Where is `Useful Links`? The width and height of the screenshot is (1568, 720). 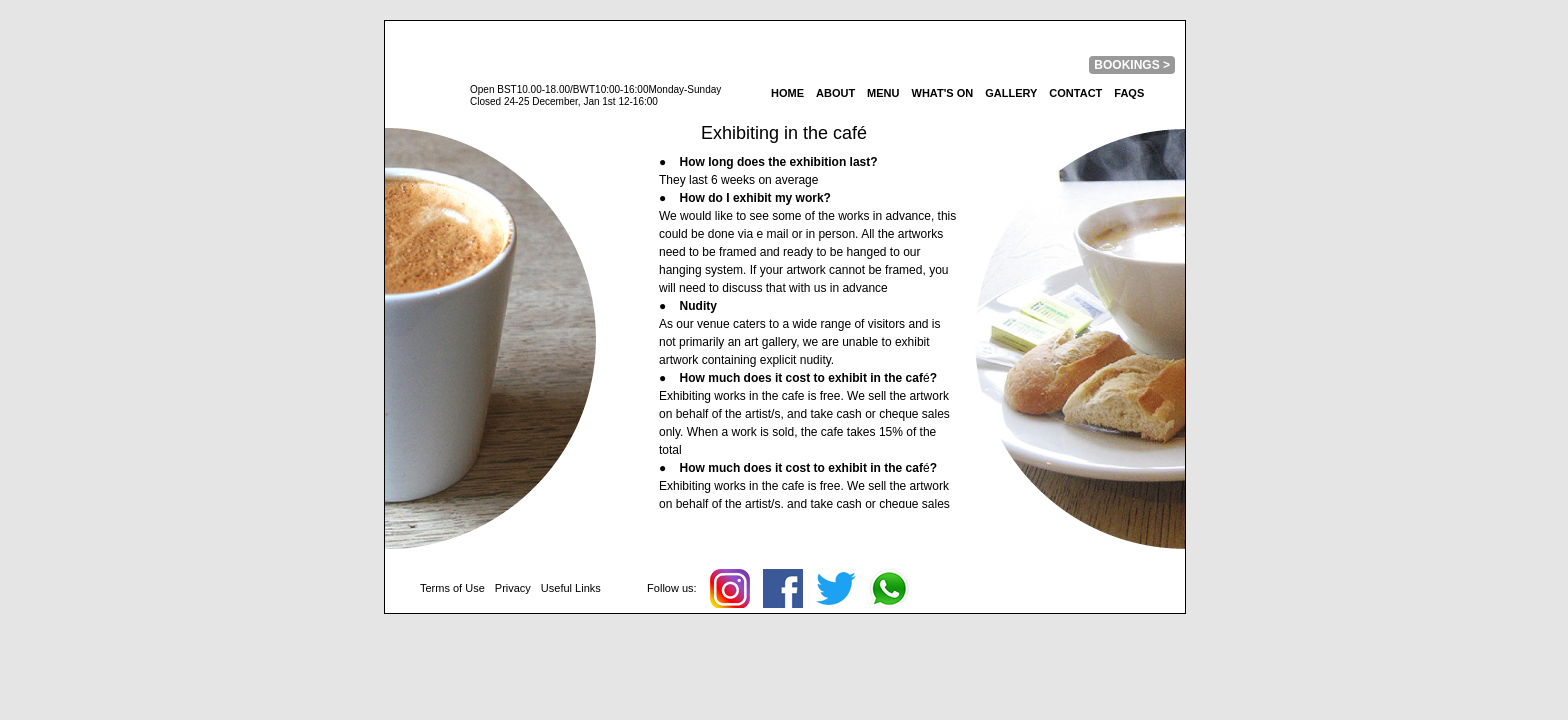
Useful Links is located at coordinates (571, 588).